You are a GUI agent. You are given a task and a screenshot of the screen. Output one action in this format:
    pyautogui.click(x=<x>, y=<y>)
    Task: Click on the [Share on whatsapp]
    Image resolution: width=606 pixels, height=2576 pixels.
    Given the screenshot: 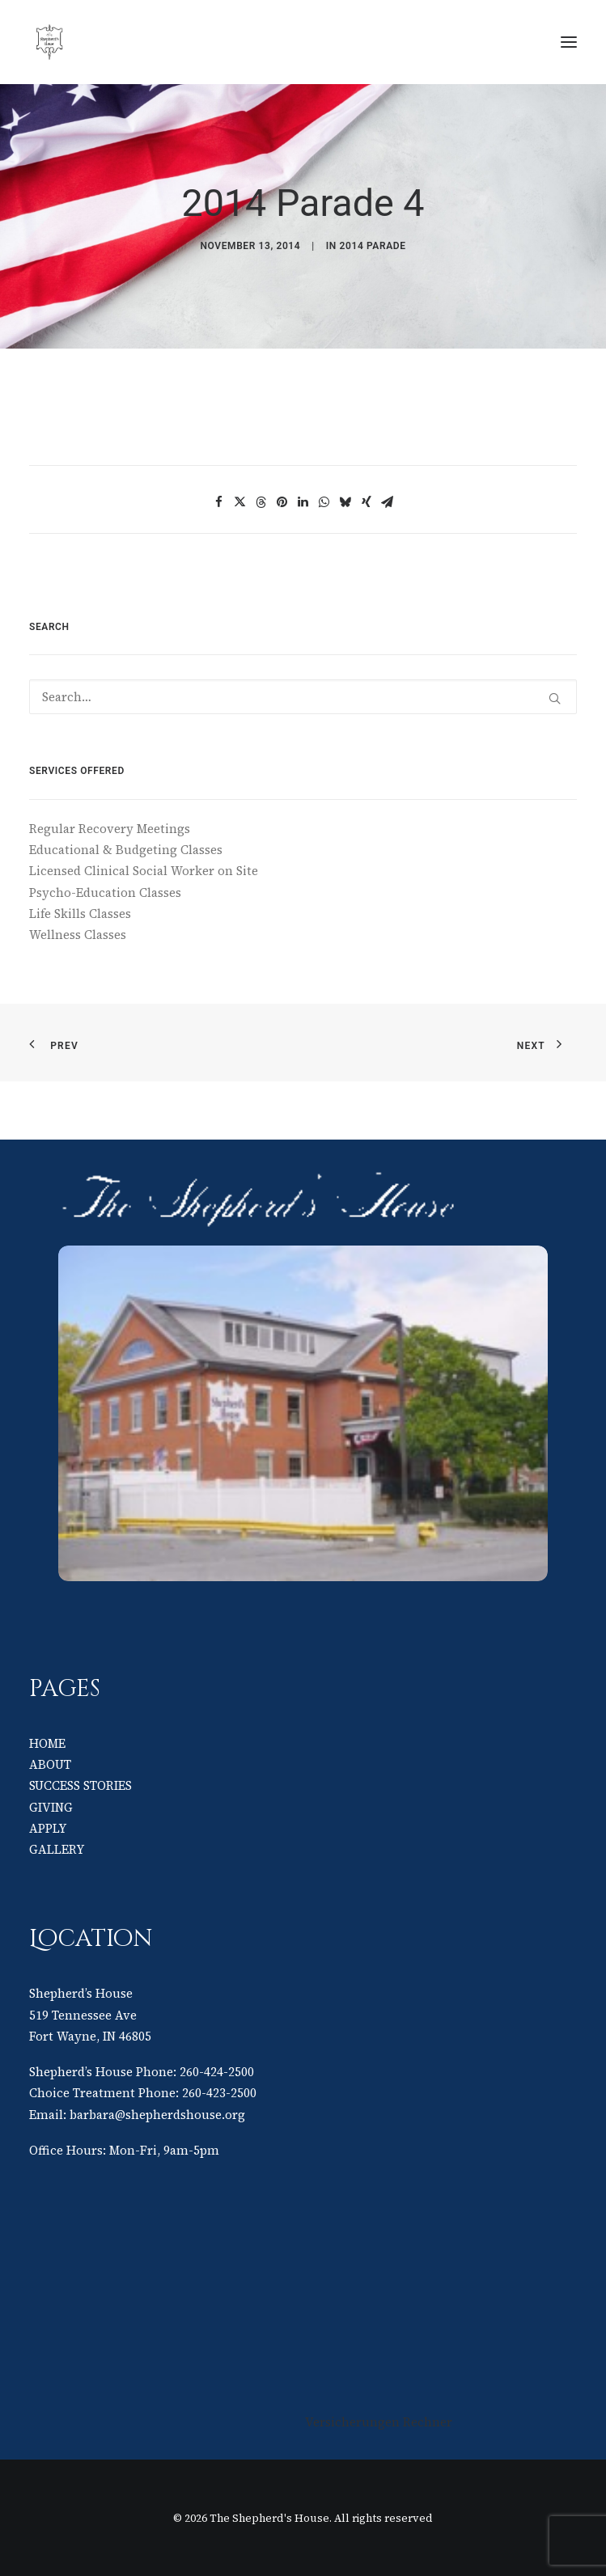 What is the action you would take?
    pyautogui.click(x=324, y=502)
    